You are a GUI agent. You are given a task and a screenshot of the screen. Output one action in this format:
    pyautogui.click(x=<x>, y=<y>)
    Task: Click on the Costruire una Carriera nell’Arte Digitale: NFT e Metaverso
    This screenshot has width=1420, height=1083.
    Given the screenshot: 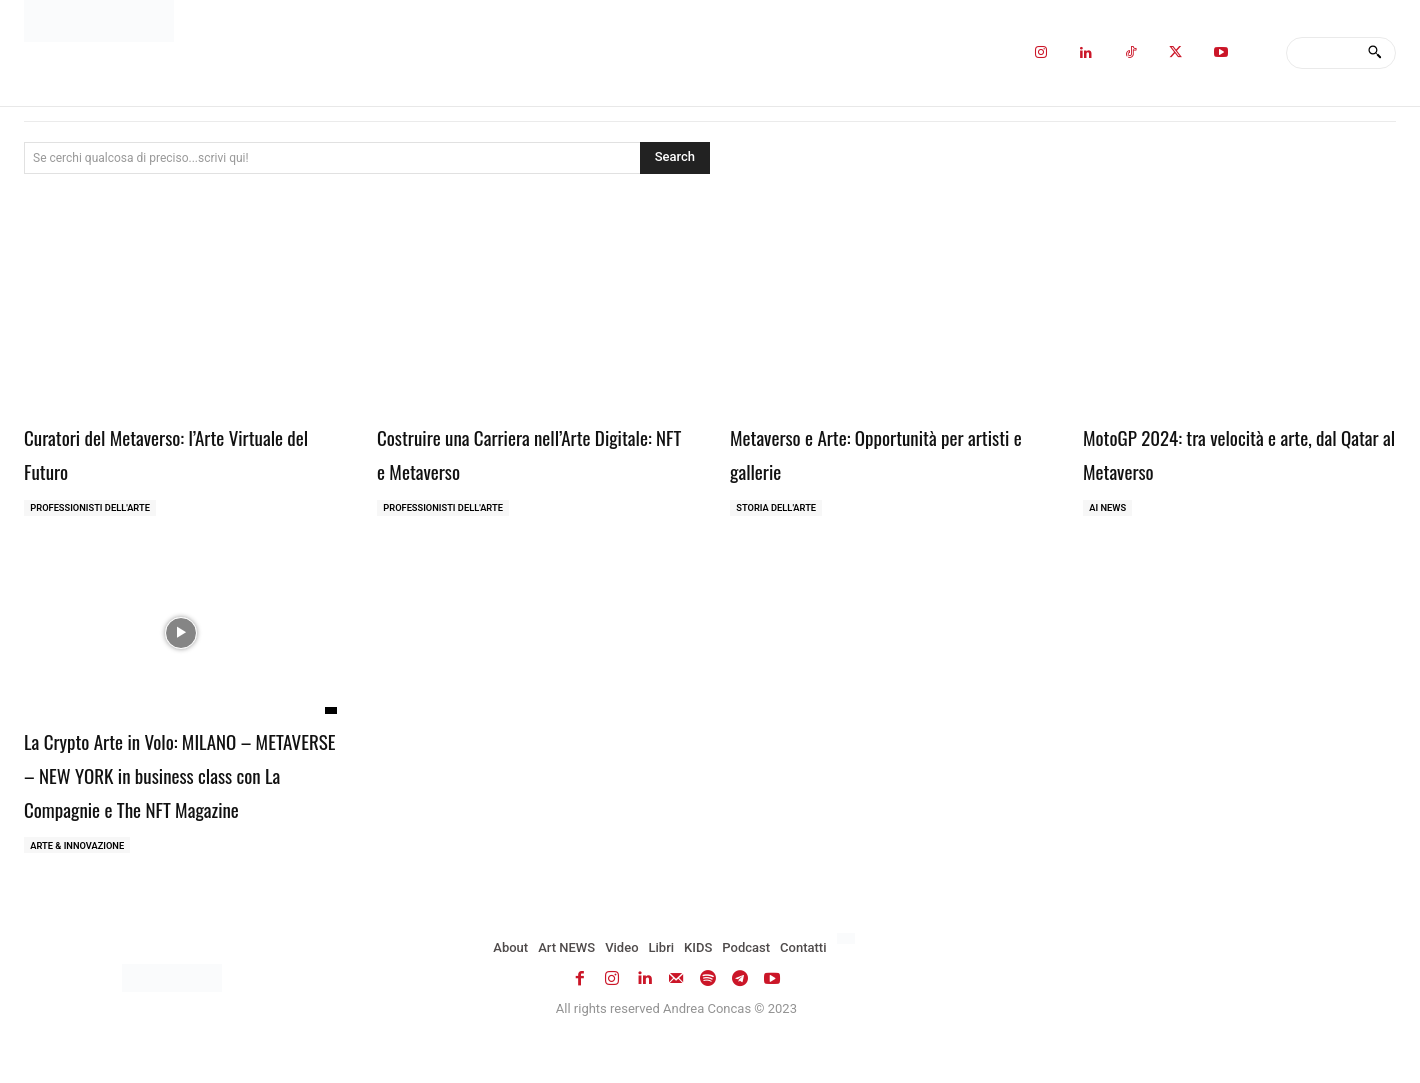 What is the action you would take?
    pyautogui.click(x=512, y=452)
    